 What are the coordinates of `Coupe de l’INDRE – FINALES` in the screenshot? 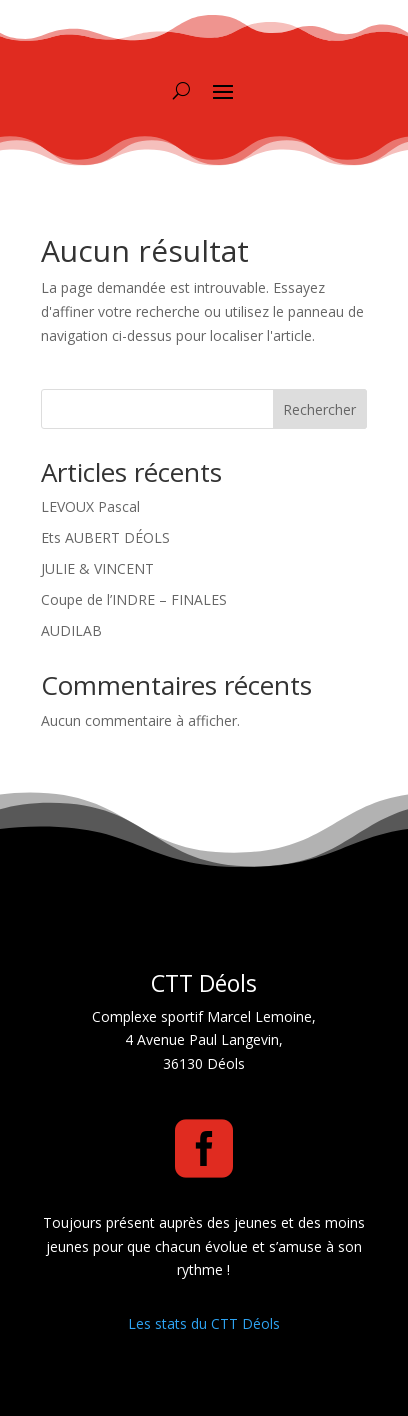 It's located at (134, 599).